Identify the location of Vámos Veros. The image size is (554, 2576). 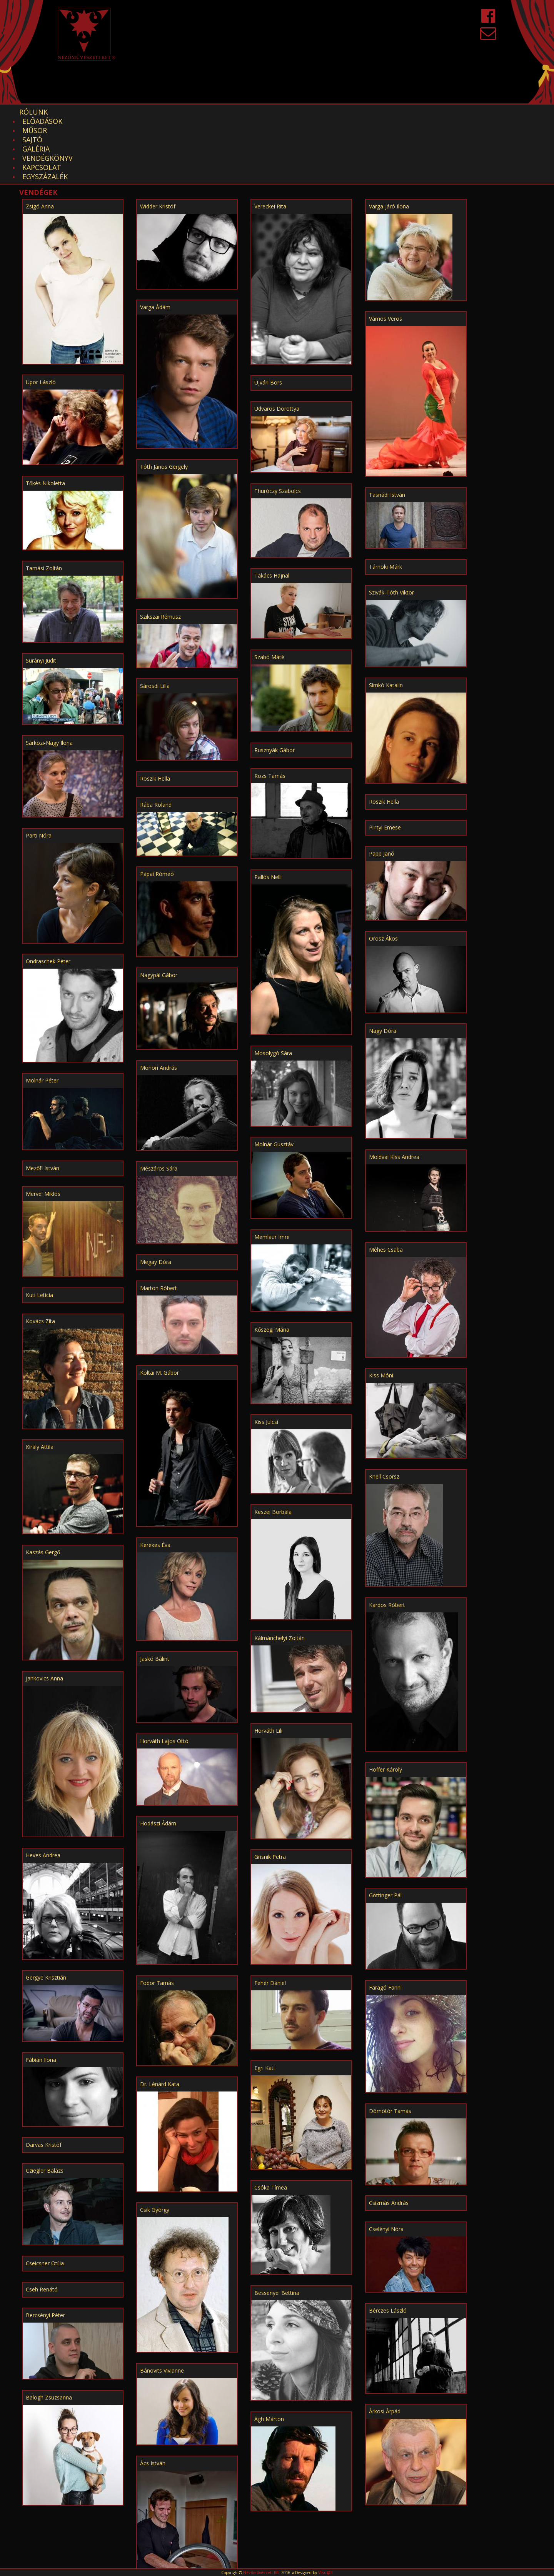
(385, 254).